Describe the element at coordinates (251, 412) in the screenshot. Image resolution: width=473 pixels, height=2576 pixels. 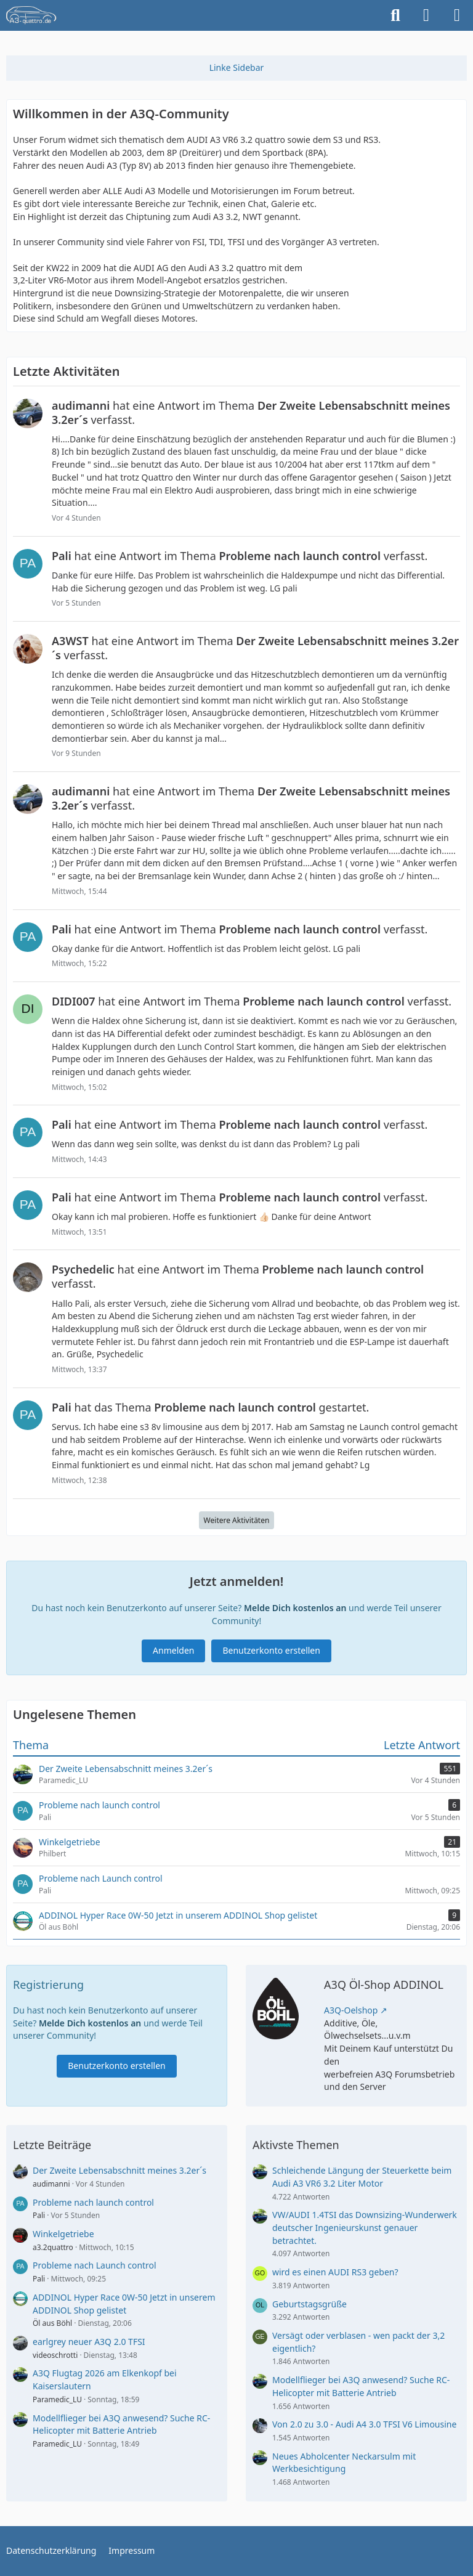
I see `hat eine Antwort im Thema verfasst.` at that location.